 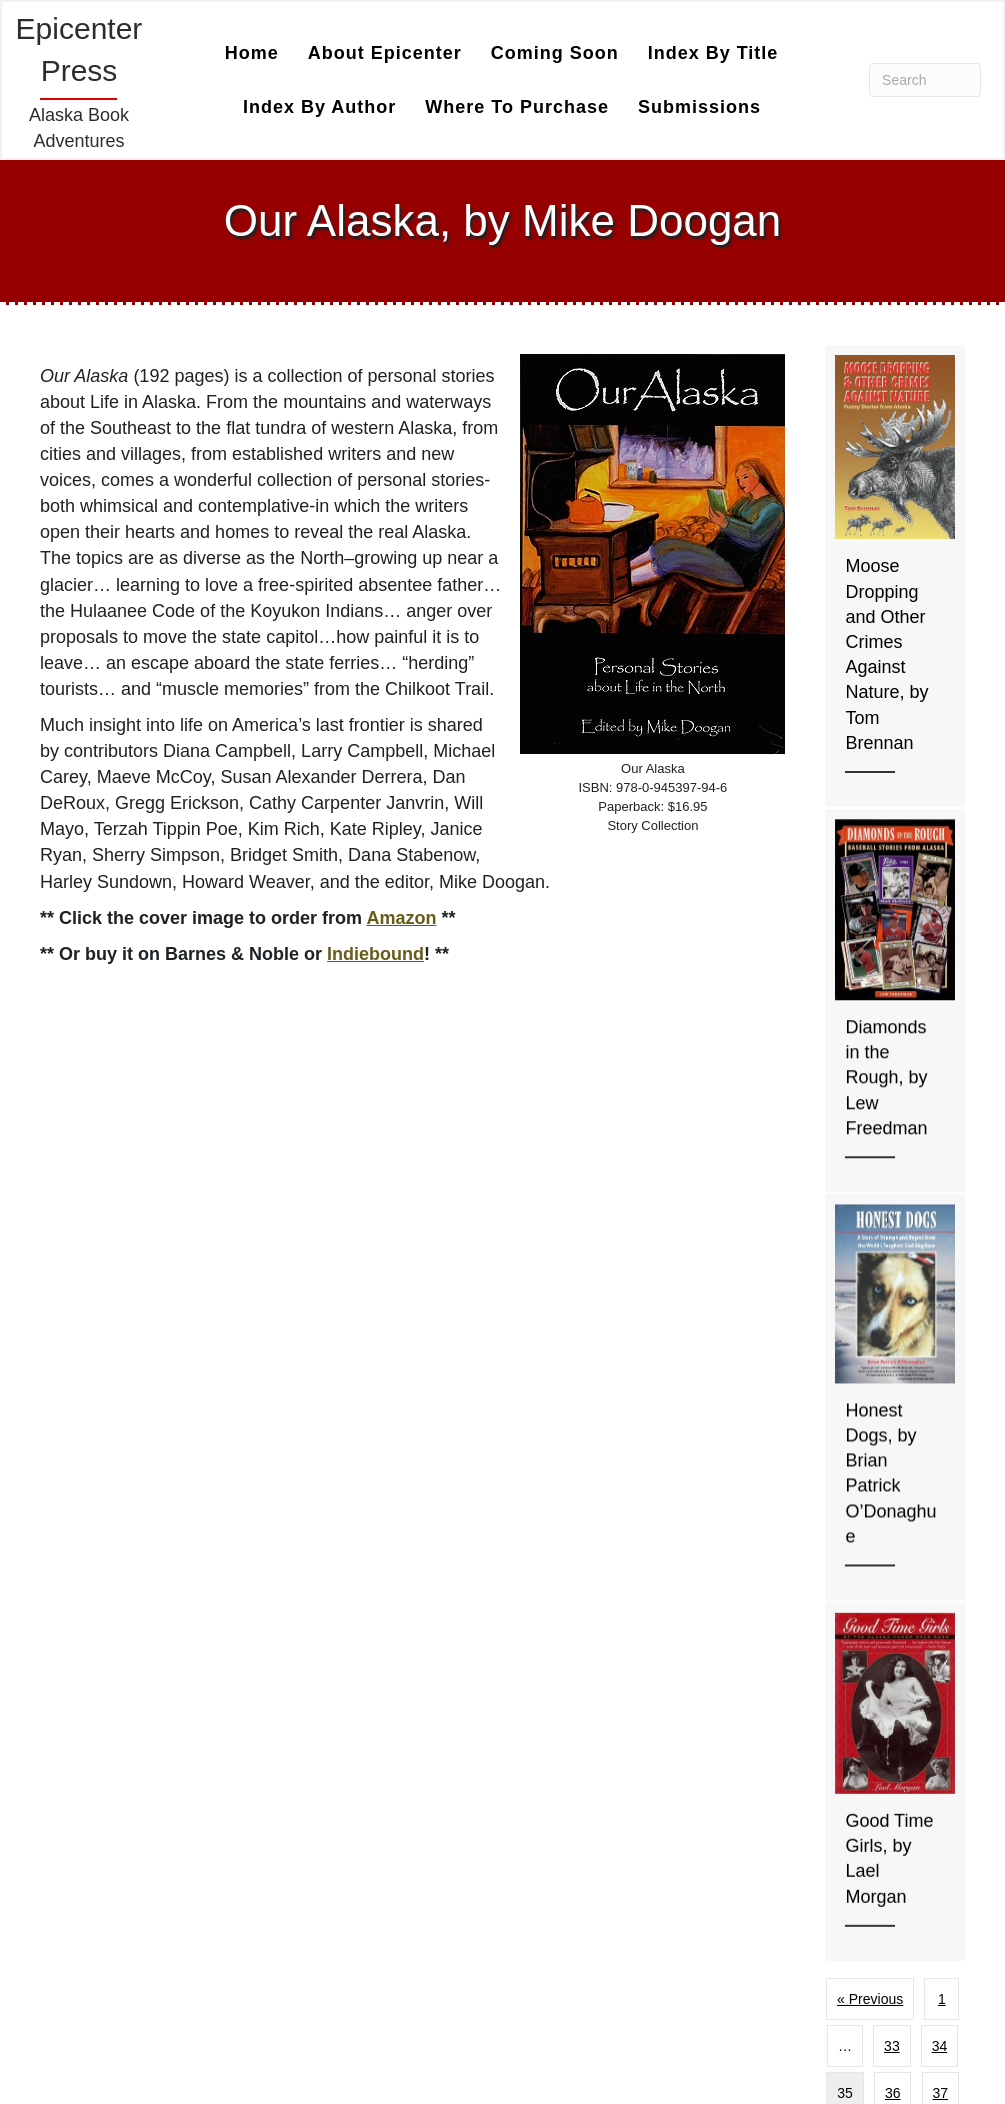 What do you see at coordinates (555, 53) in the screenshot?
I see `Coming Soon [menuitem]` at bounding box center [555, 53].